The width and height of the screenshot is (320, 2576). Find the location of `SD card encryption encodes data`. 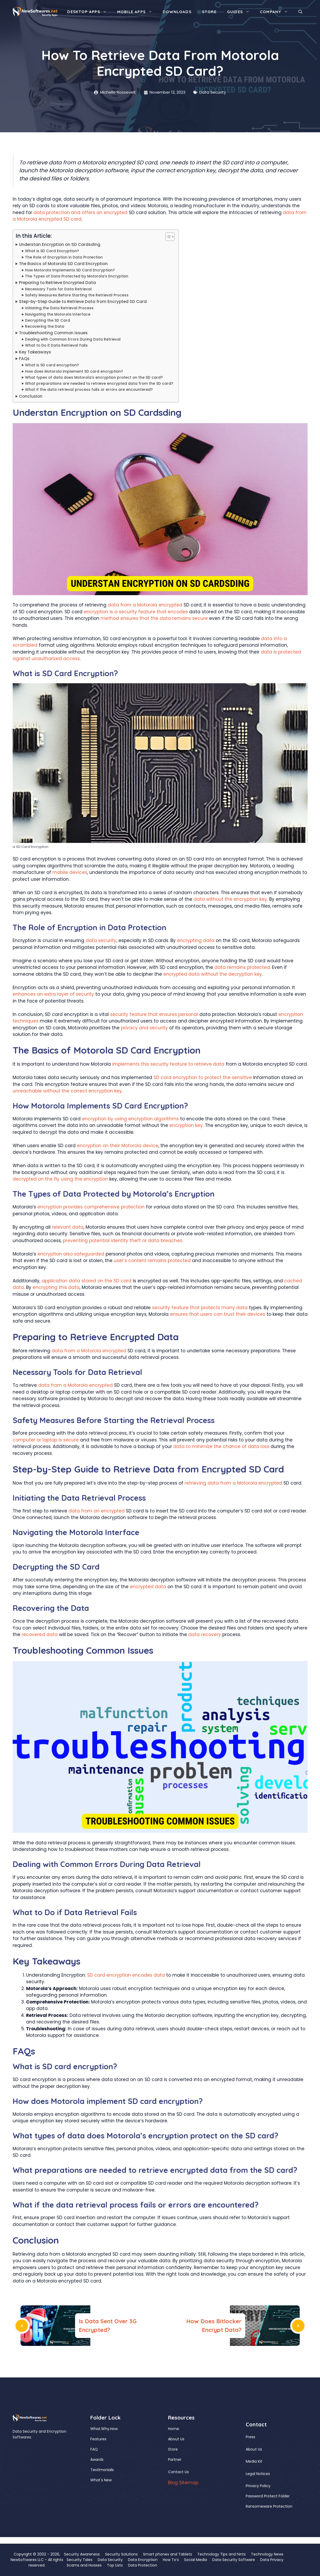

SD card encryption encodes data is located at coordinates (126, 1975).